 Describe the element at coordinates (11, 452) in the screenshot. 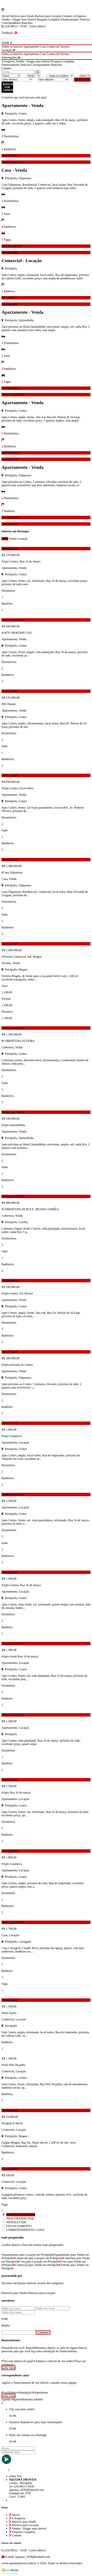

I see `R$ 590.000,00` at that location.